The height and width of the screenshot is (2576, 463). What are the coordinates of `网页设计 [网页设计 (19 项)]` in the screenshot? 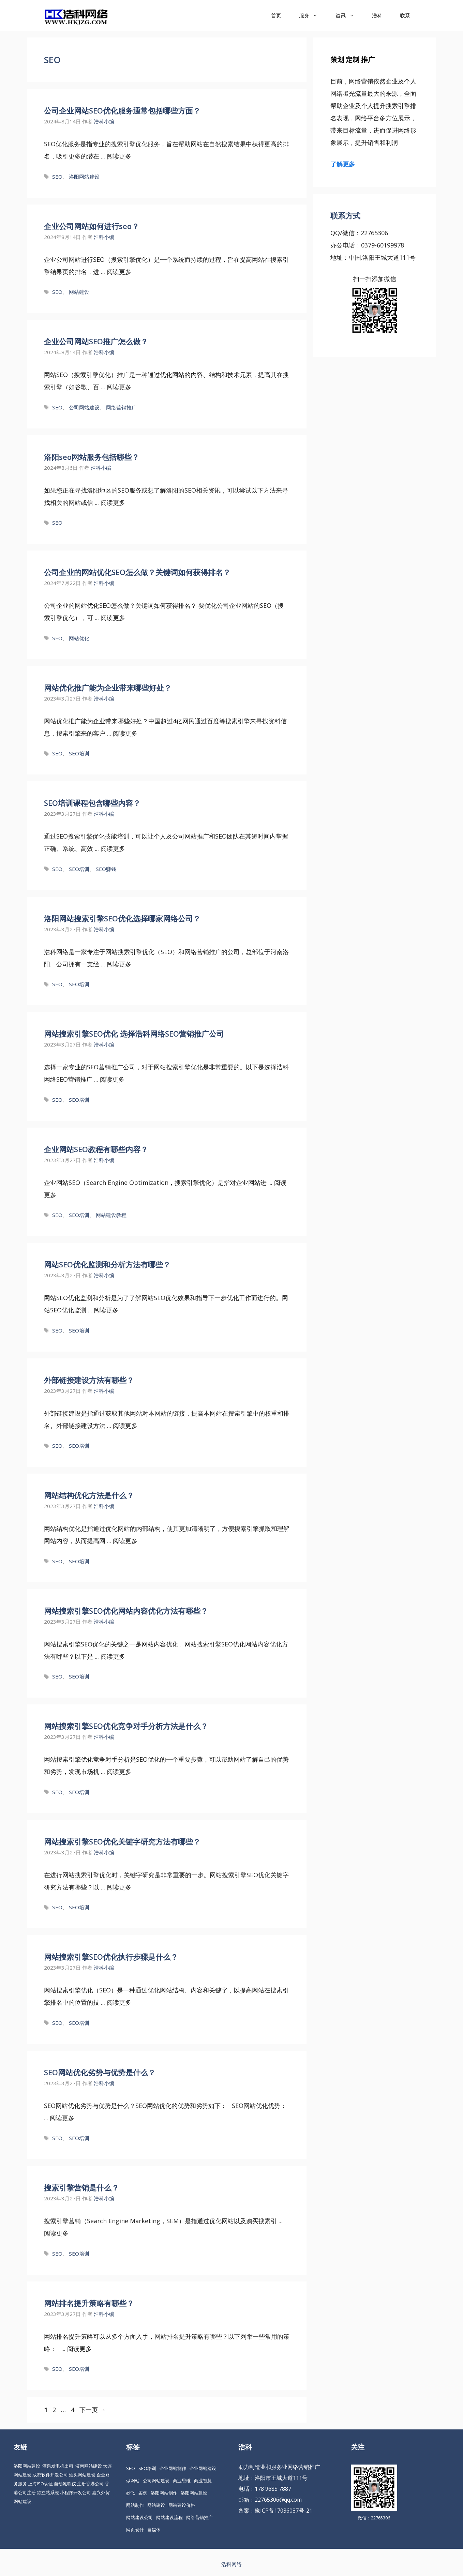 It's located at (135, 2530).